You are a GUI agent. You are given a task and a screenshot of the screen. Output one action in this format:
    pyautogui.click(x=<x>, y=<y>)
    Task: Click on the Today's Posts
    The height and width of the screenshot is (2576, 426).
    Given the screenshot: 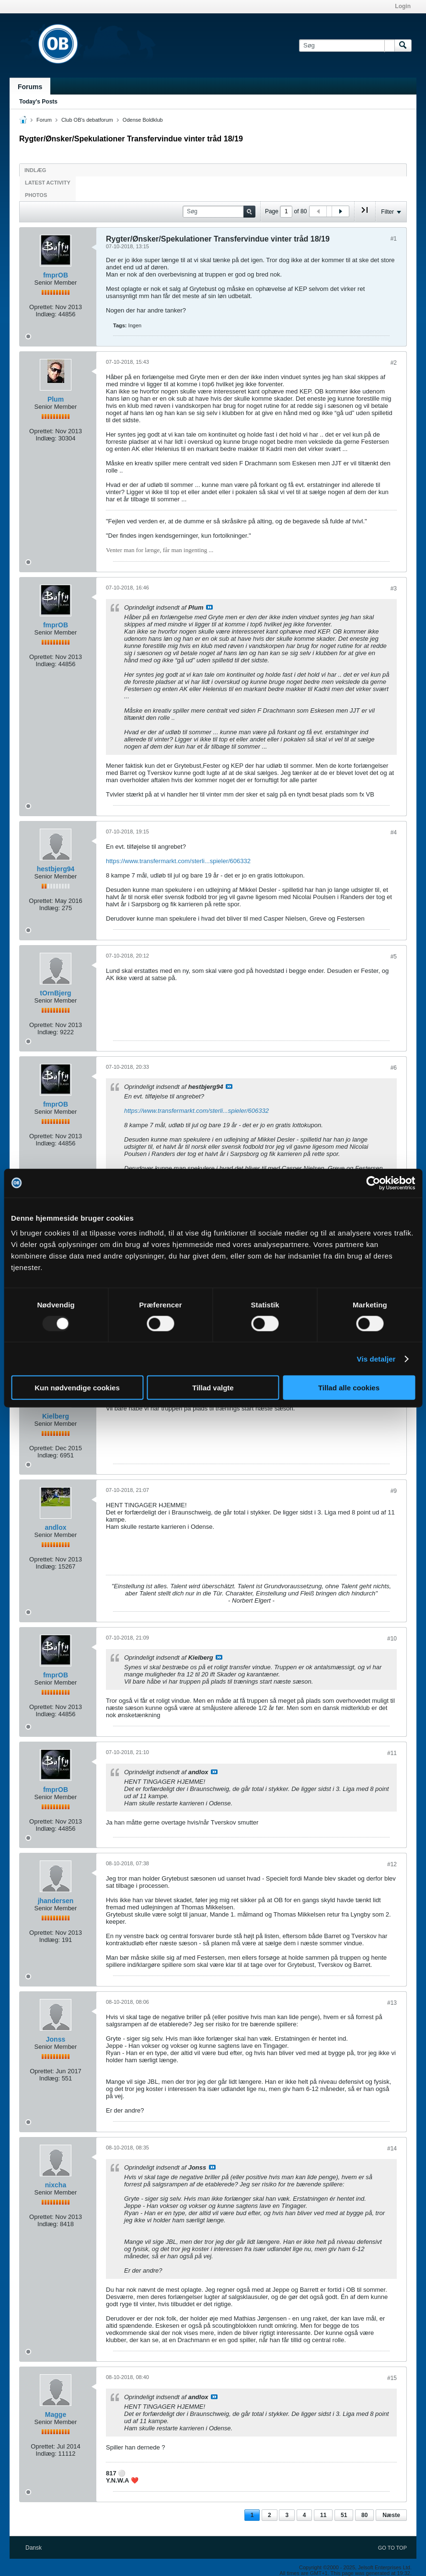 What is the action you would take?
    pyautogui.click(x=38, y=101)
    